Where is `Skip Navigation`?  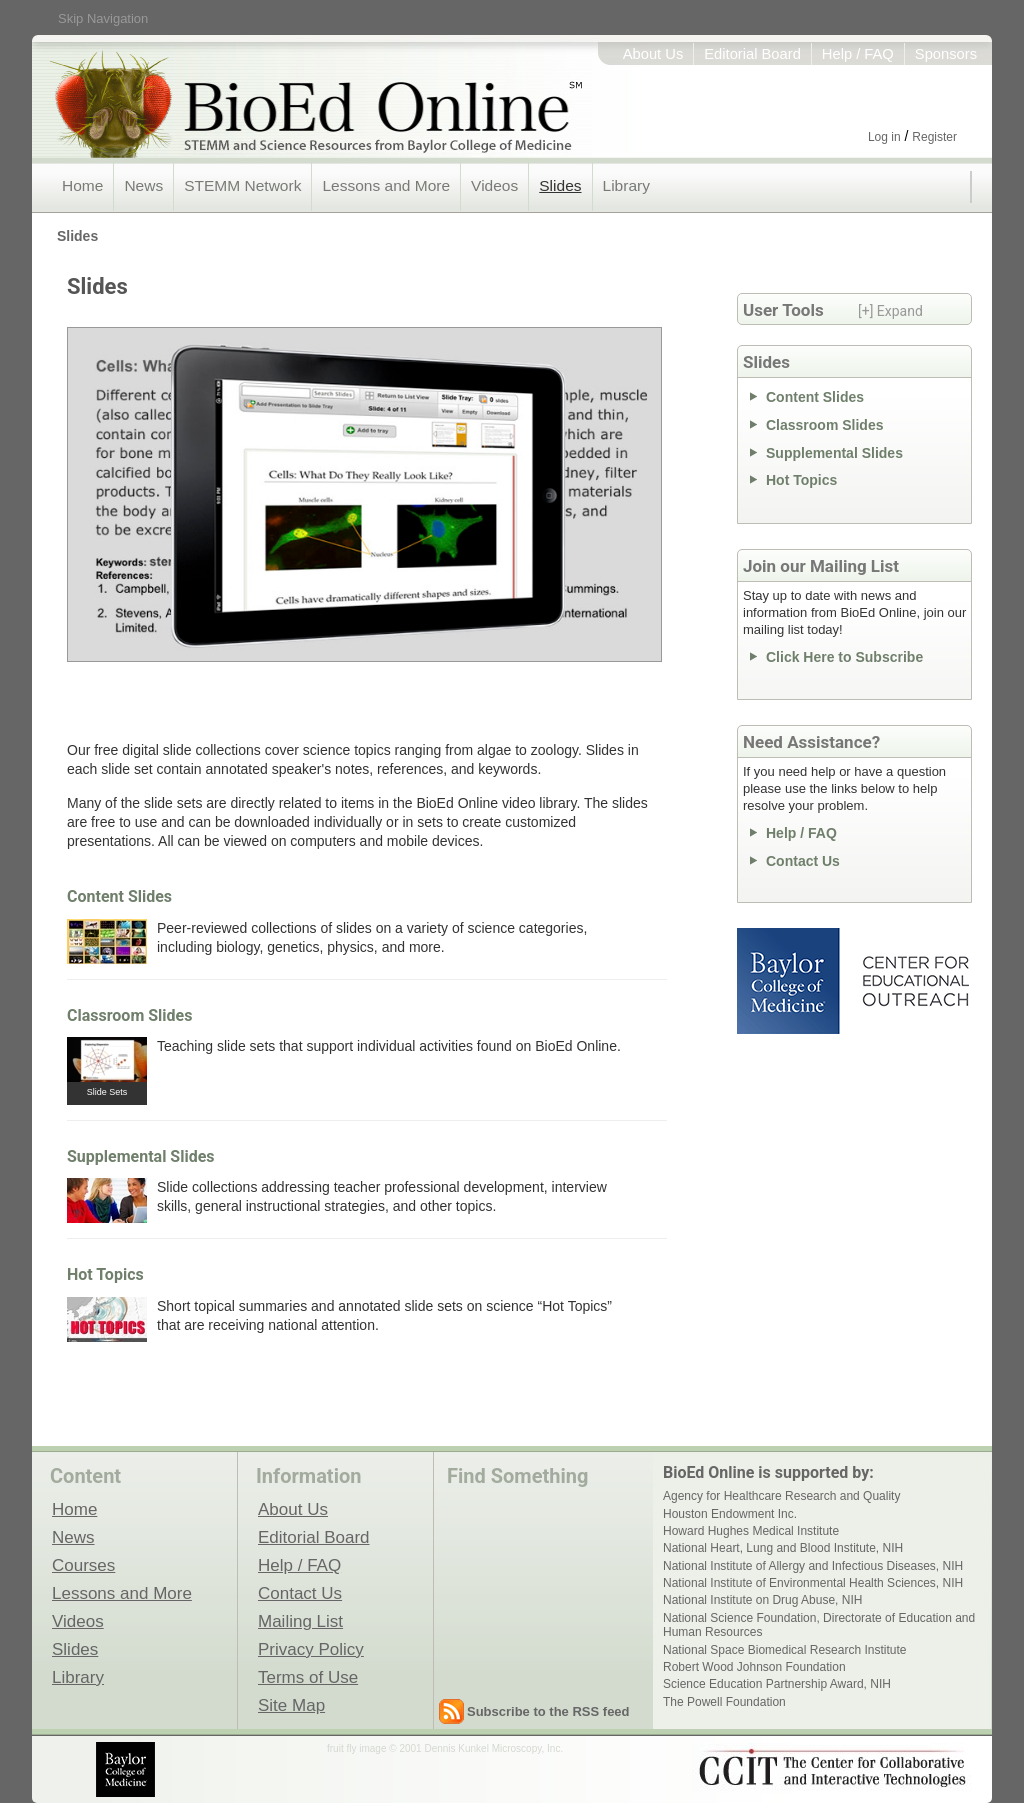 Skip Navigation is located at coordinates (103, 18).